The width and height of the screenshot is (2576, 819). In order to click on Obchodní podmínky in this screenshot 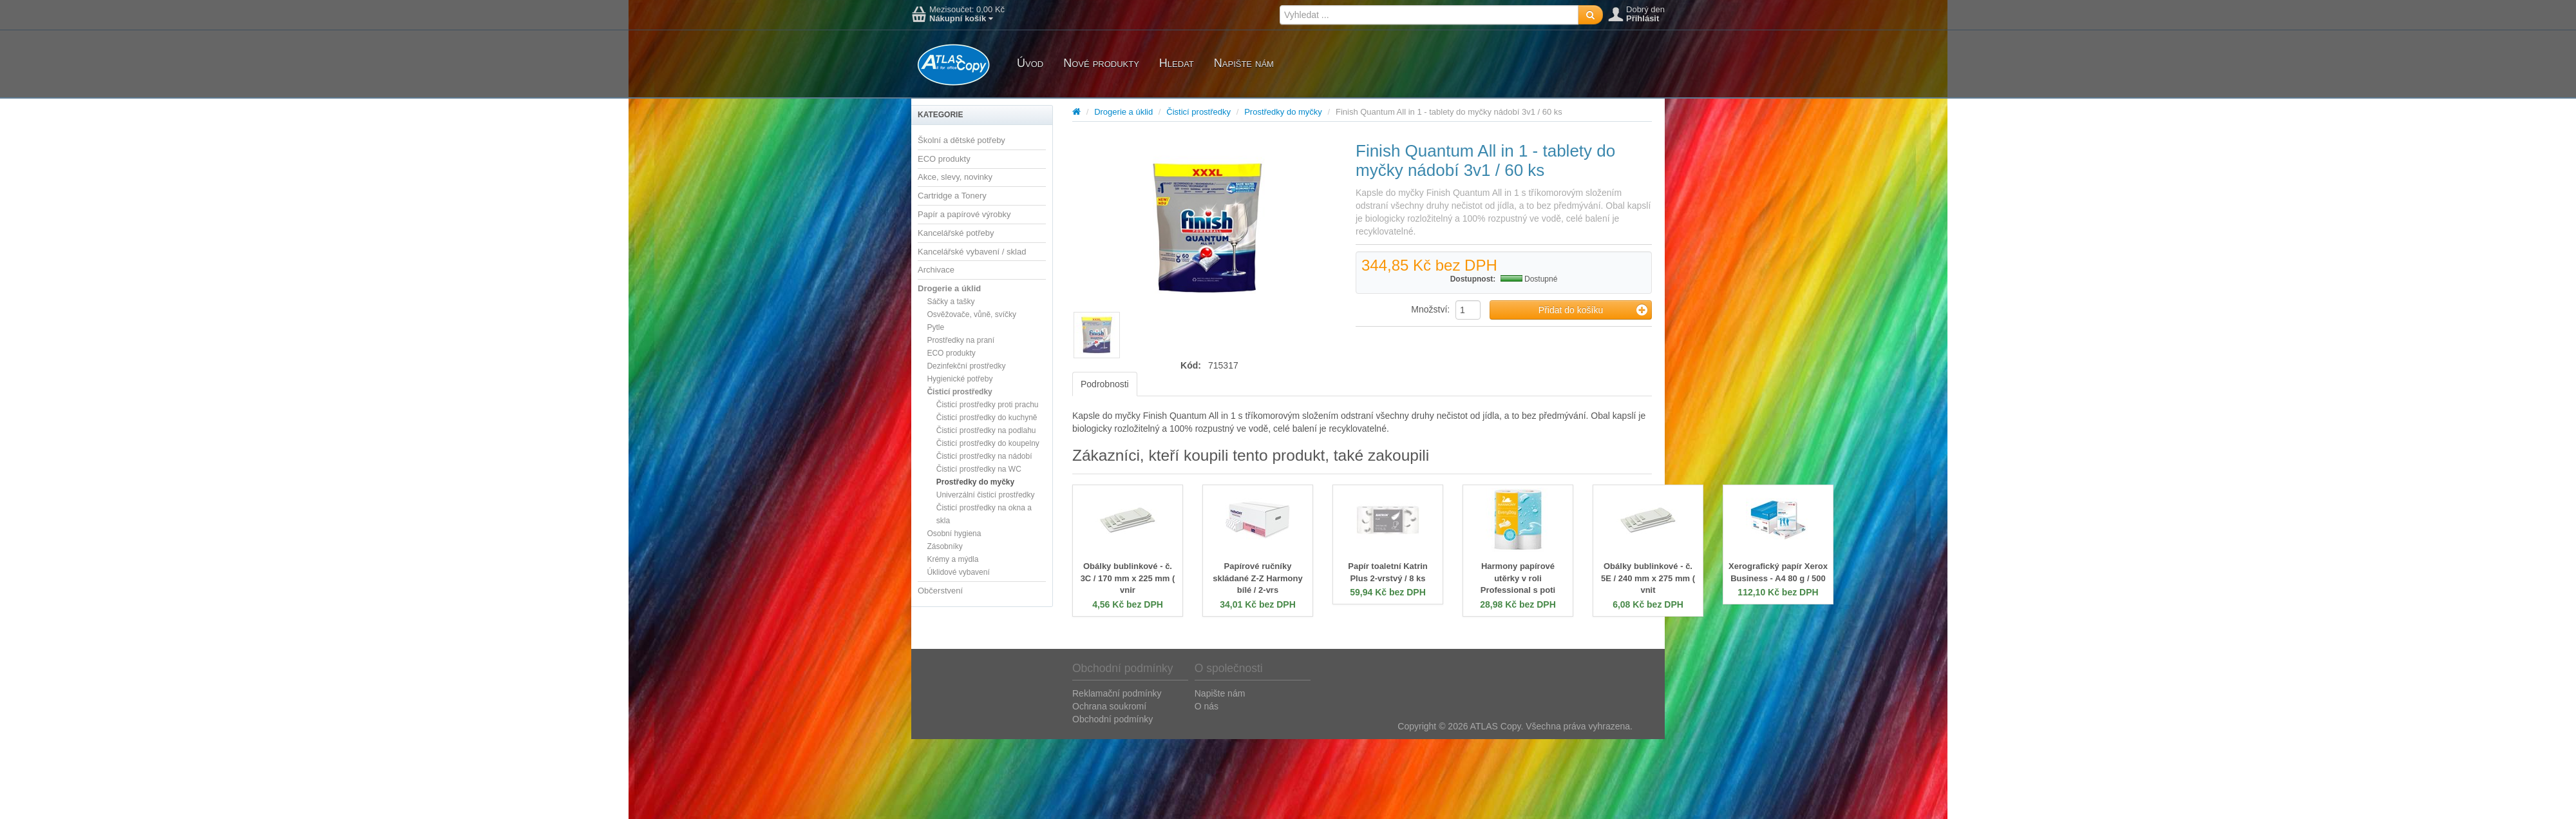, I will do `click(1112, 719)`.